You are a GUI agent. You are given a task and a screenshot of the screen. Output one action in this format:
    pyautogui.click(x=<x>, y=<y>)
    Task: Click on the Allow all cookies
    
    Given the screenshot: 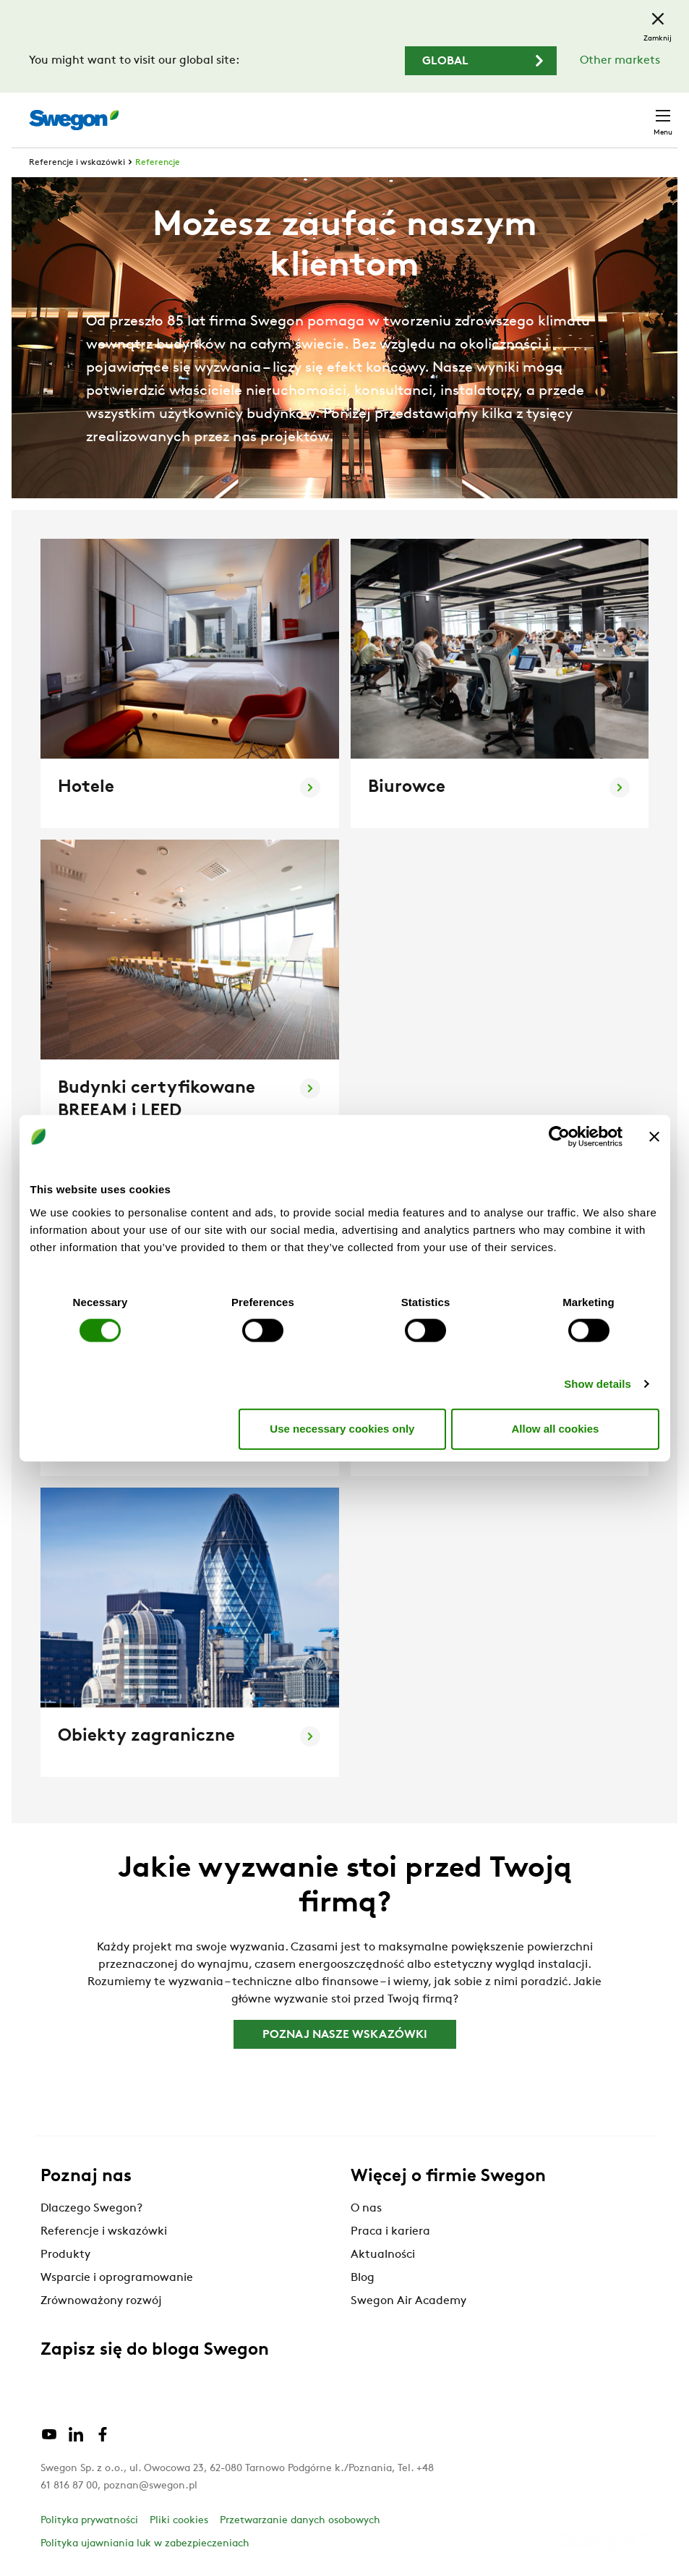 What is the action you would take?
    pyautogui.click(x=555, y=1429)
    